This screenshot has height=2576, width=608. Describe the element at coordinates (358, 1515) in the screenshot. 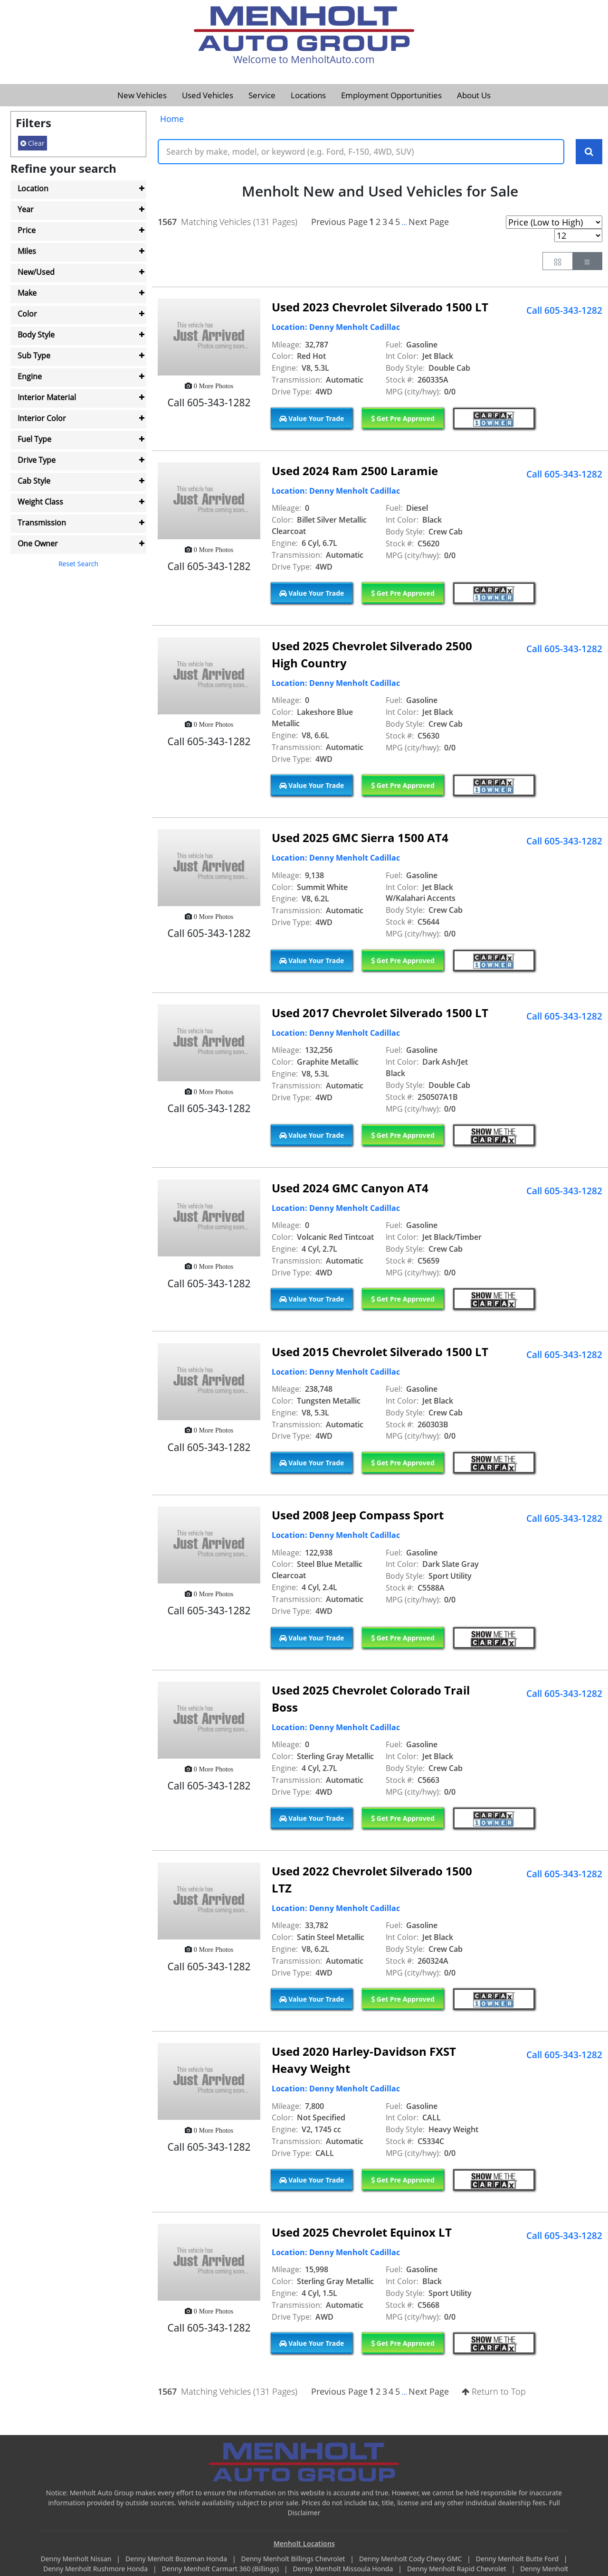

I see `Used 2008 Jeep Compass Sport` at that location.